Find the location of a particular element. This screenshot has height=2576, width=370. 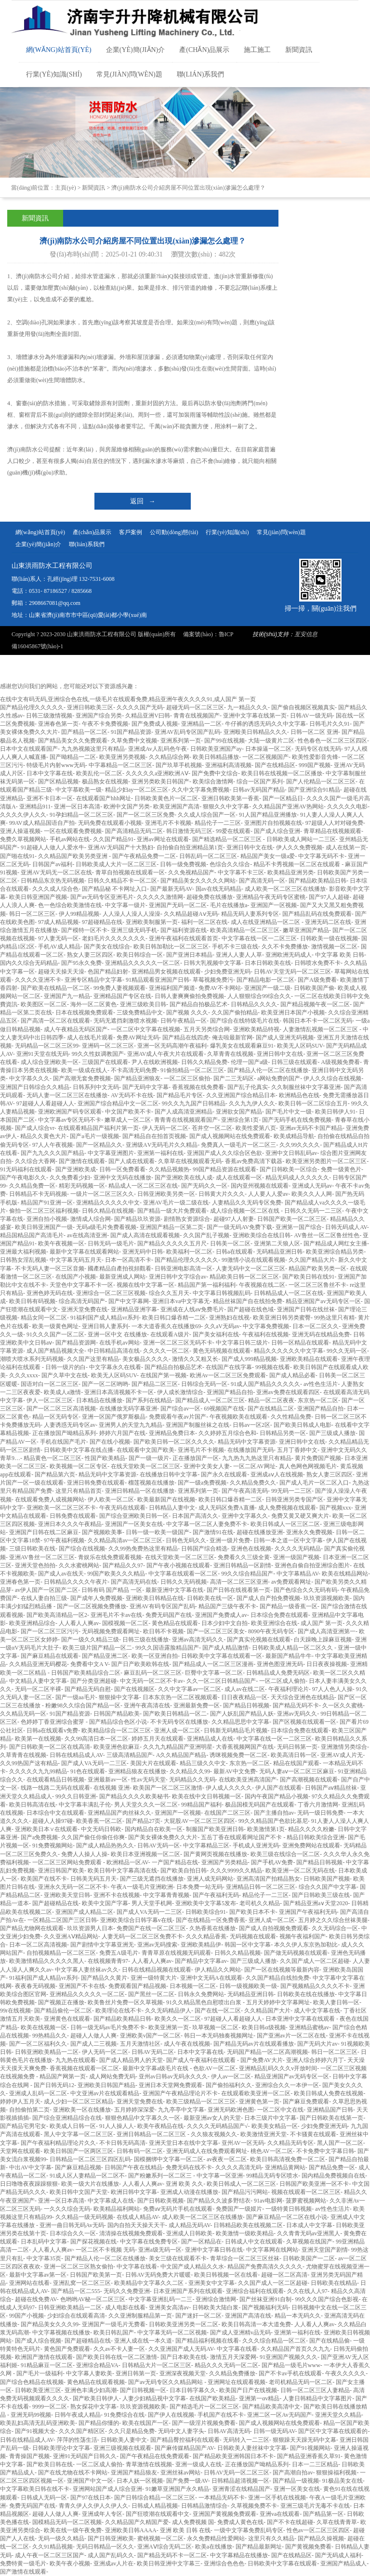

日韩亚洲欧美精品一二区 is located at coordinates (47, 2052).